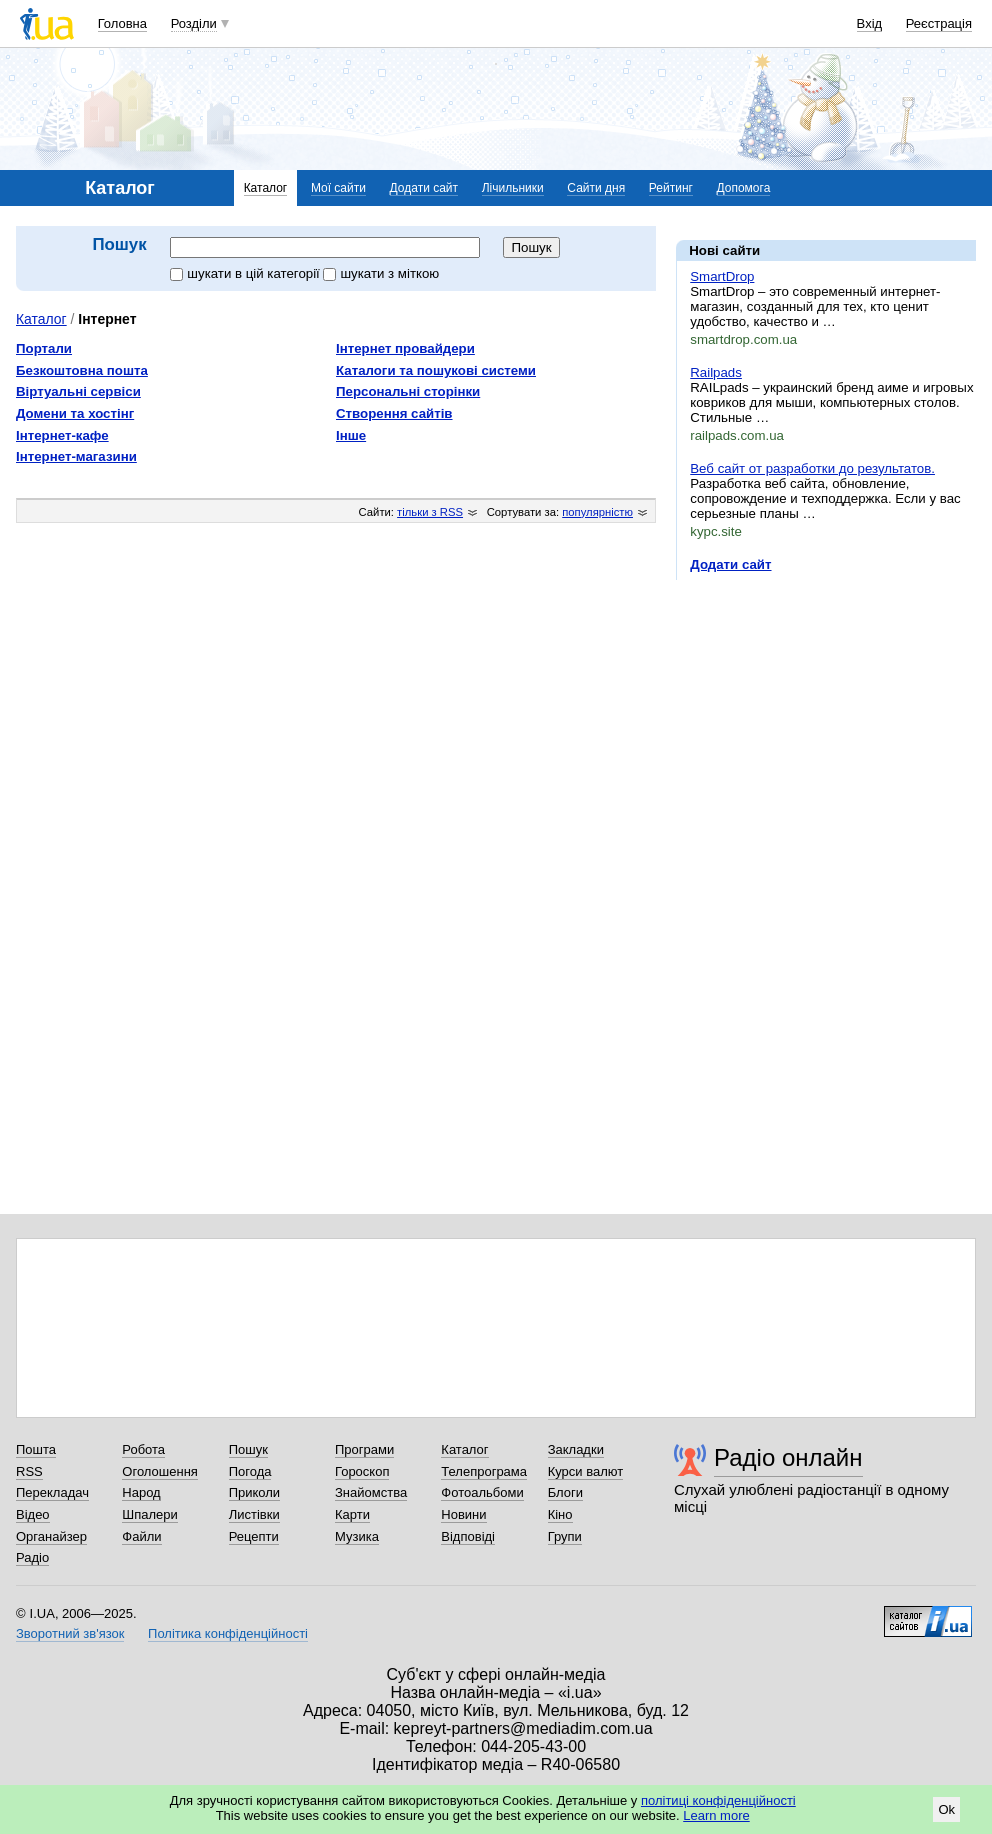 This screenshot has height=1834, width=992. Describe the element at coordinates (744, 188) in the screenshot. I see `Допомога` at that location.